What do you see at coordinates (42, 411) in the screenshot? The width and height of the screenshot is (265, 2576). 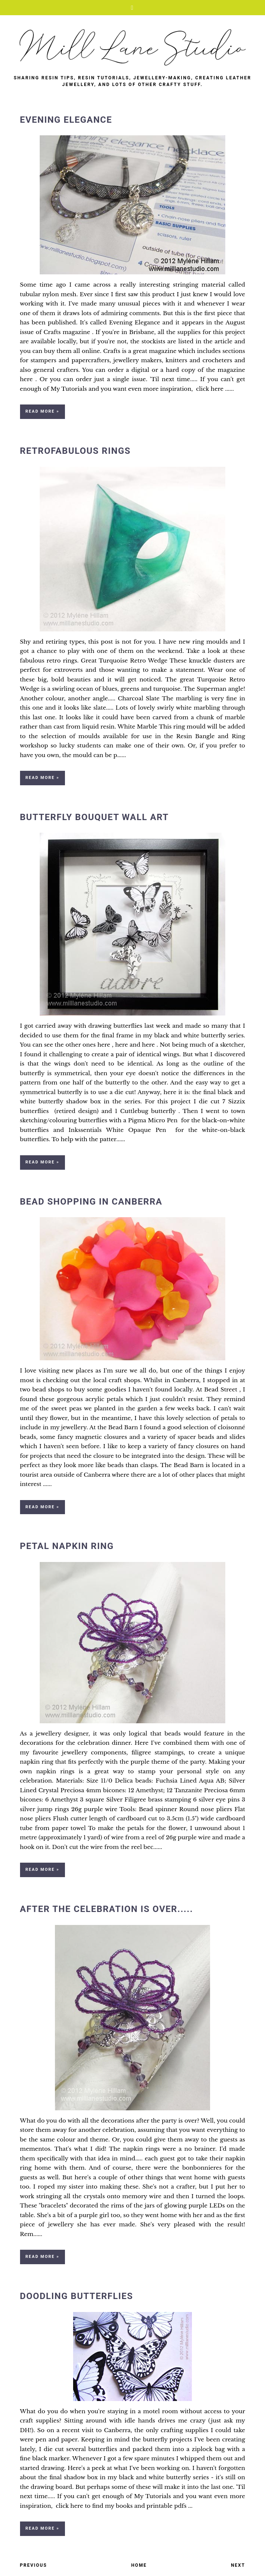 I see `Read more »` at bounding box center [42, 411].